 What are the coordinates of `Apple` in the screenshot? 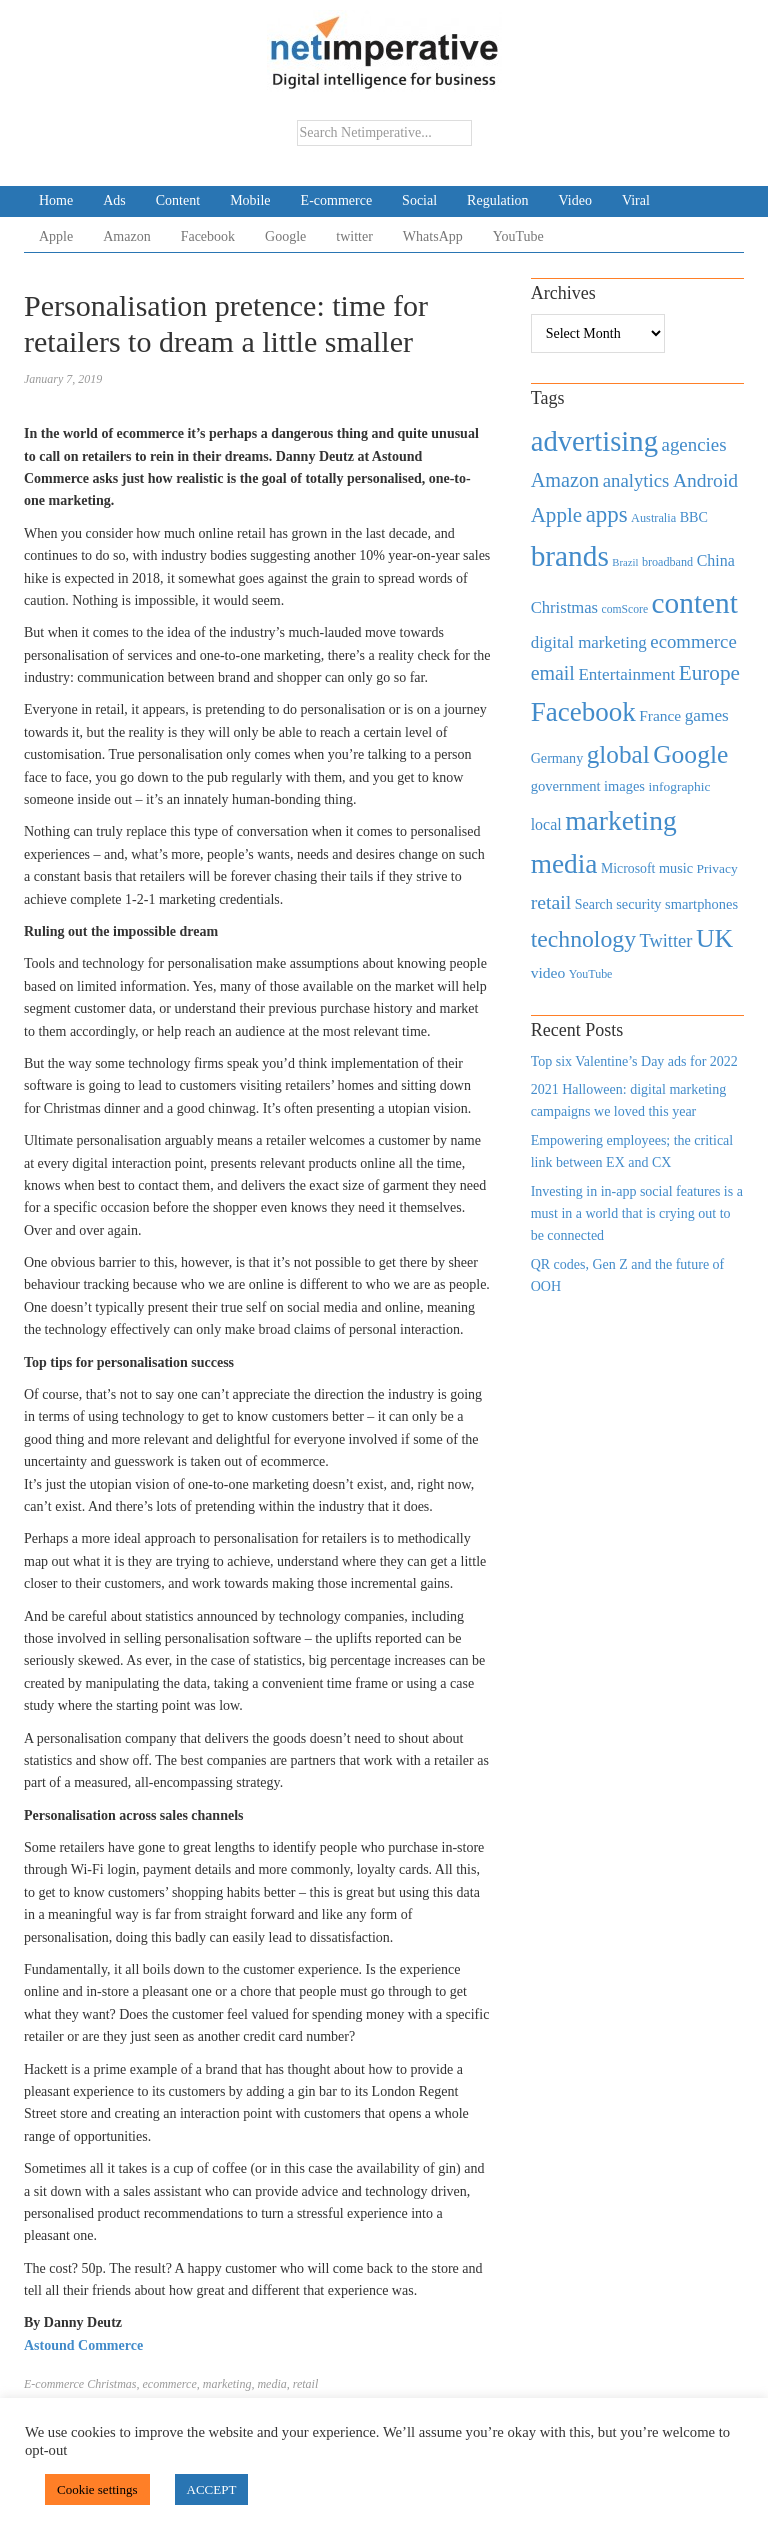 It's located at (56, 236).